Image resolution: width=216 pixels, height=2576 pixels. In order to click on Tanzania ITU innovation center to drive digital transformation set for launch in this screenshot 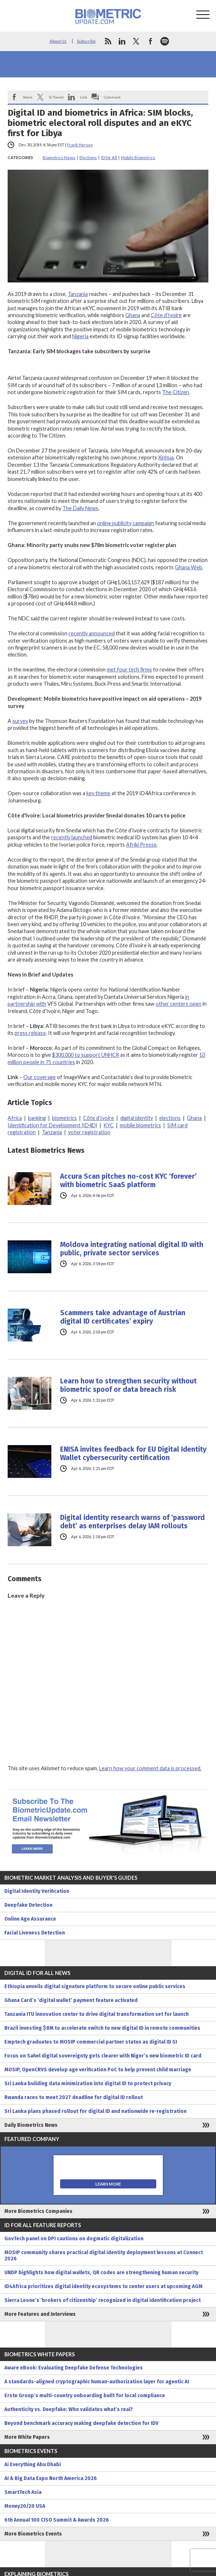, I will do `click(96, 2014)`.